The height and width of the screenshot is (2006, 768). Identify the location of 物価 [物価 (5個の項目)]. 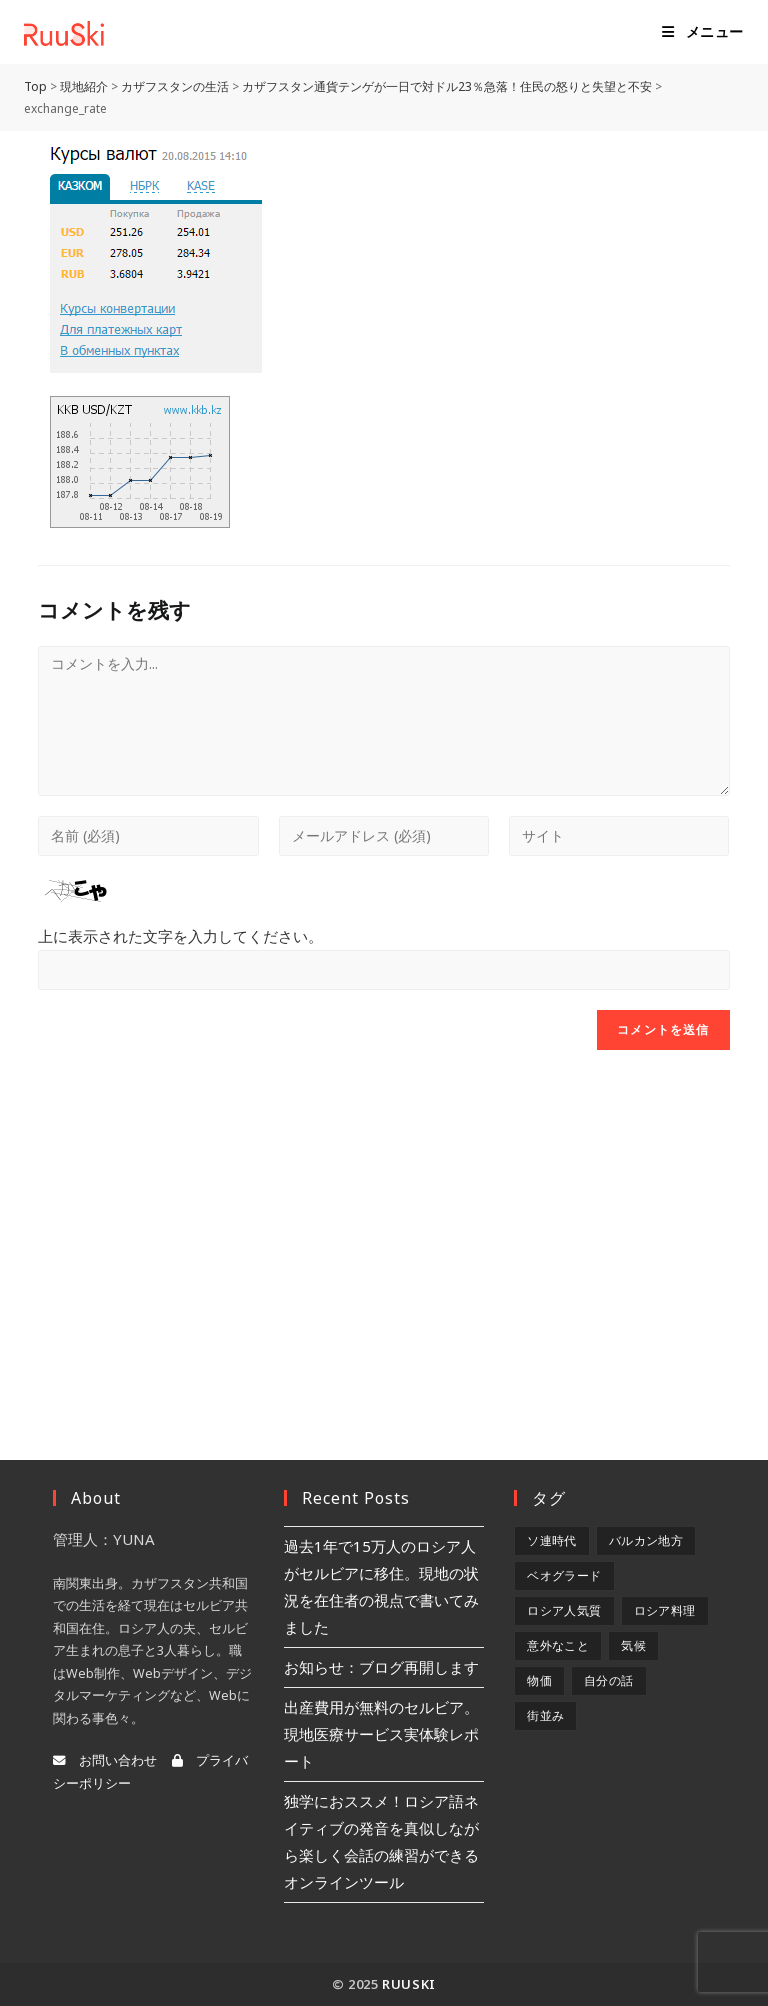
(539, 1680).